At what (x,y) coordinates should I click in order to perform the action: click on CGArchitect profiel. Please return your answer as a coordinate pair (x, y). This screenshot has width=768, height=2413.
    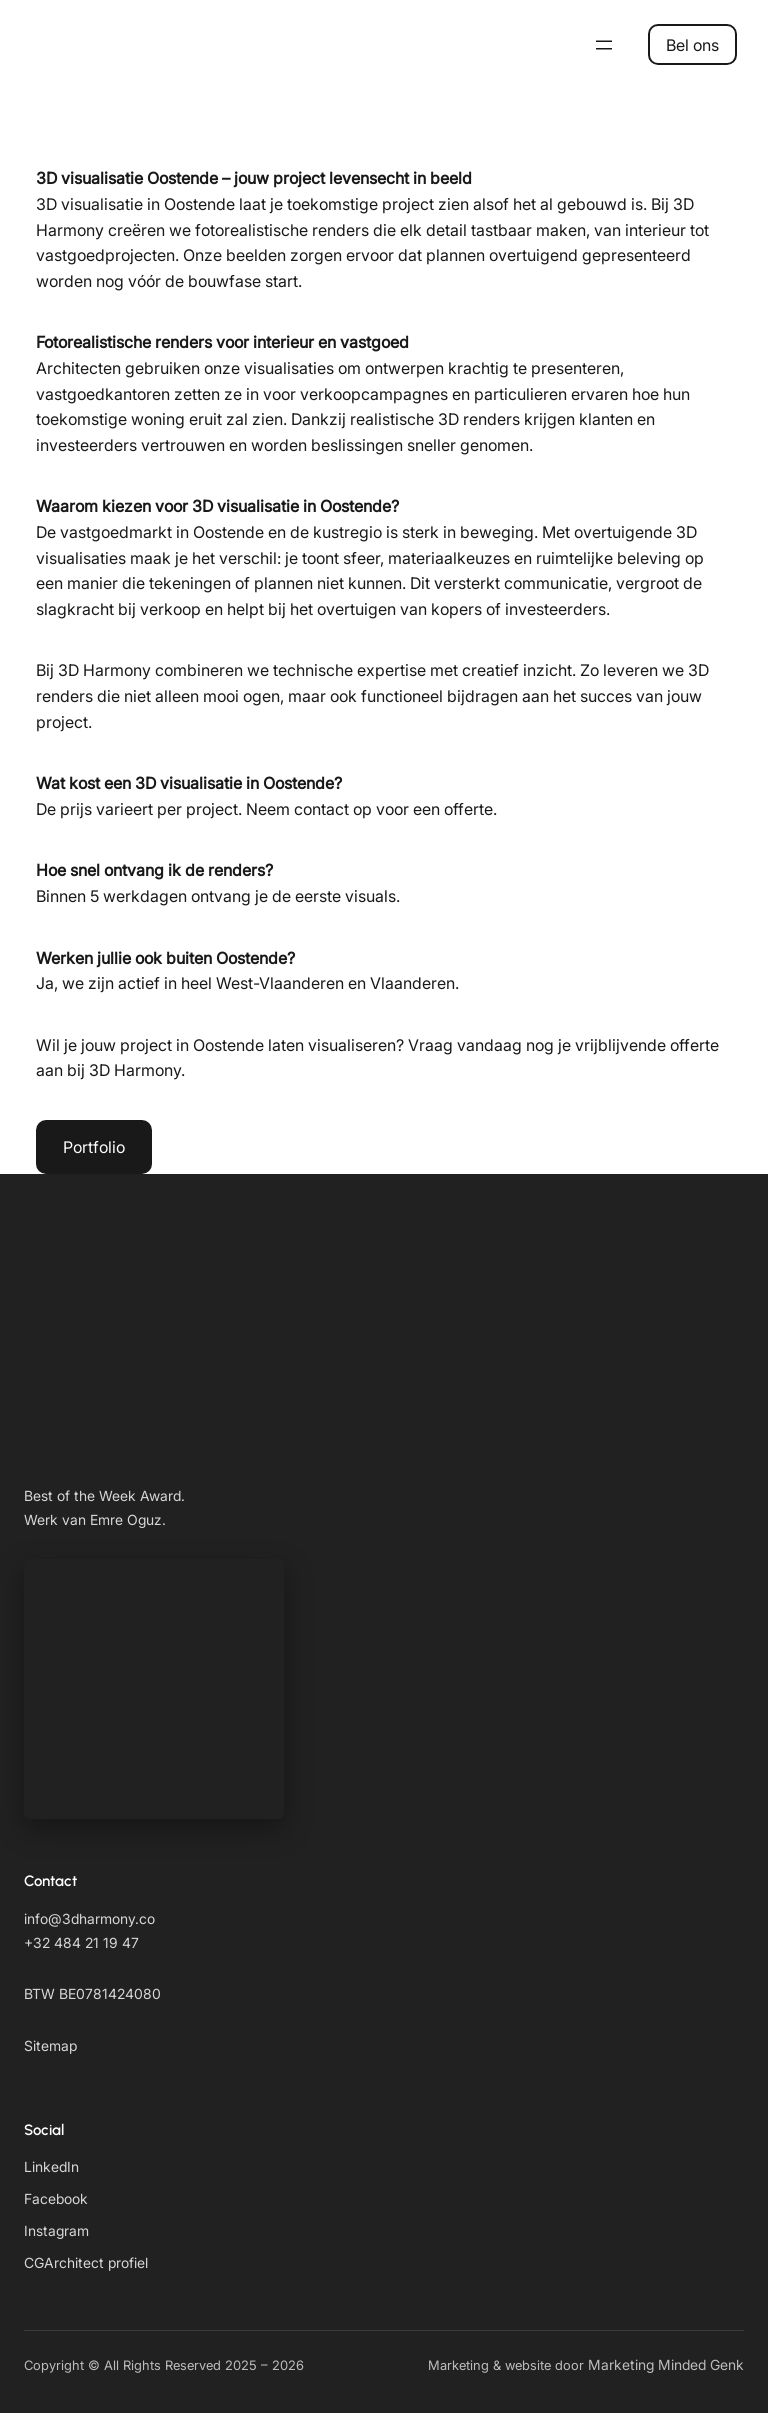
    Looking at the image, I should click on (86, 2262).